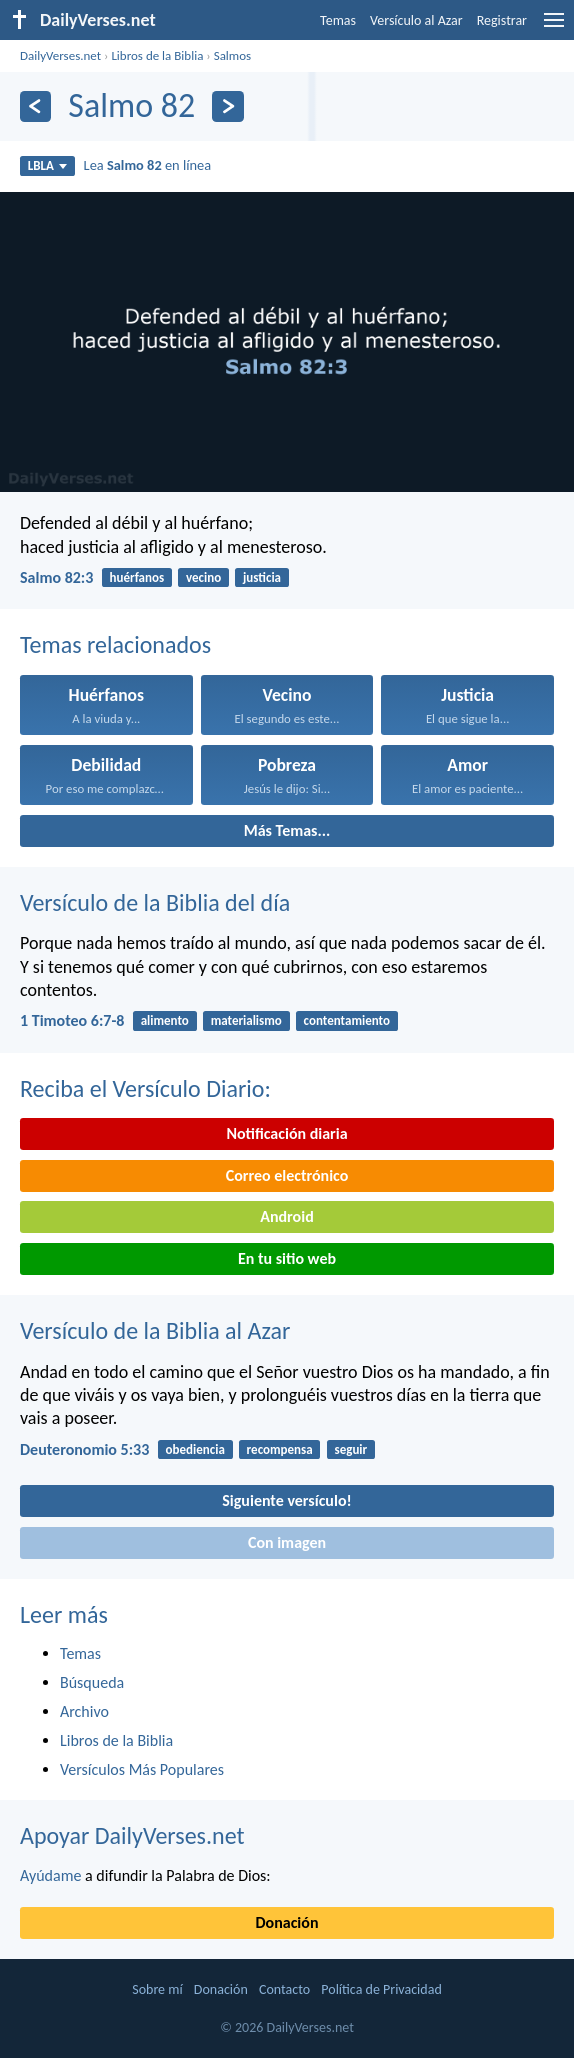 This screenshot has width=574, height=2058. Describe the element at coordinates (35, 106) in the screenshot. I see `[Anterior]` at that location.